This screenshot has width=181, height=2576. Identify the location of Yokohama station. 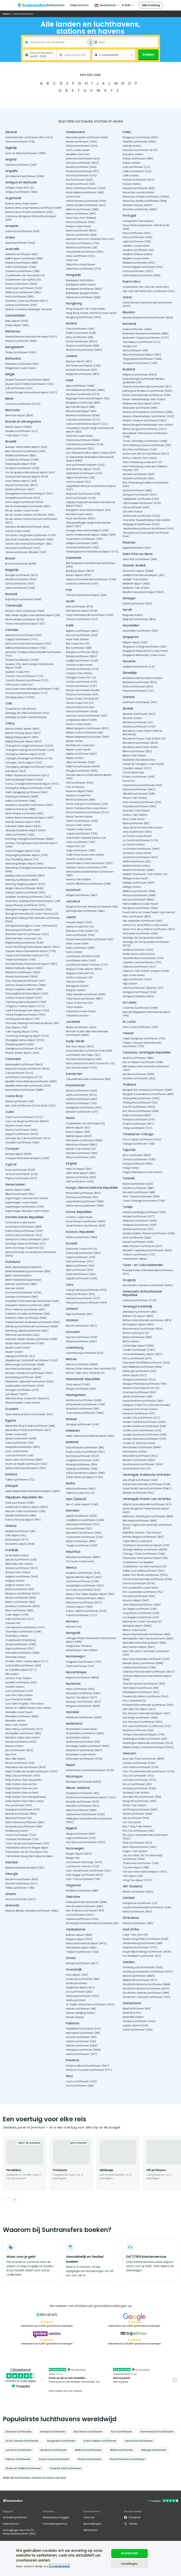
(77, 1015).